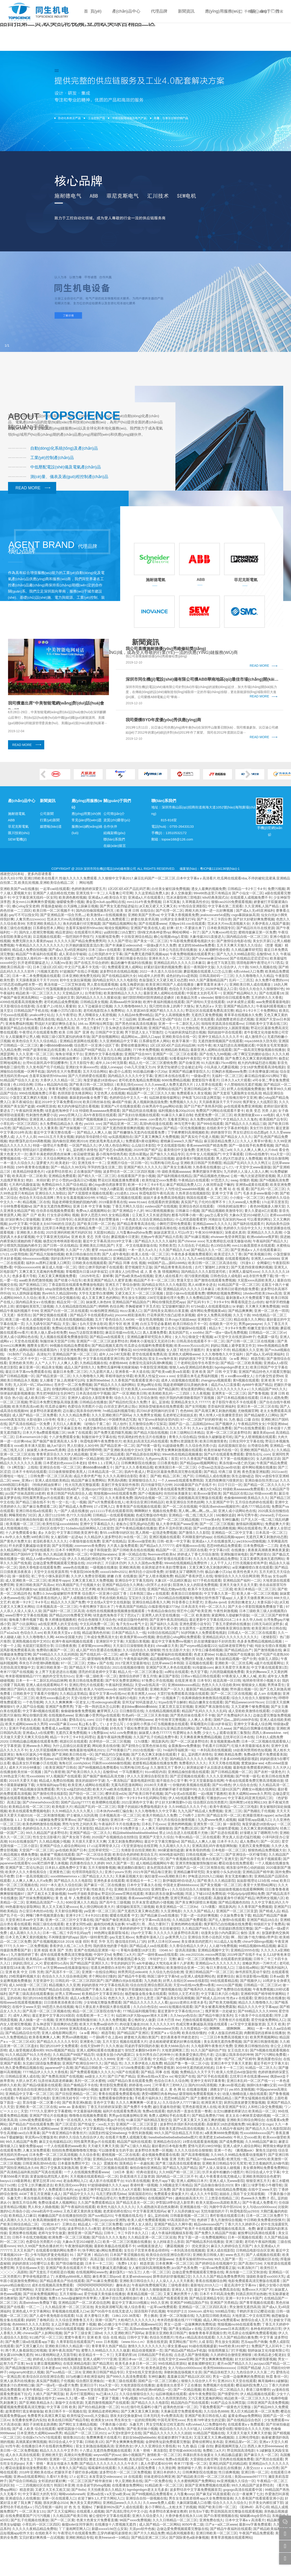 This screenshot has height=2576, width=291. What do you see at coordinates (63, 1089) in the screenshot?
I see `青青草免费公开视频` at bounding box center [63, 1089].